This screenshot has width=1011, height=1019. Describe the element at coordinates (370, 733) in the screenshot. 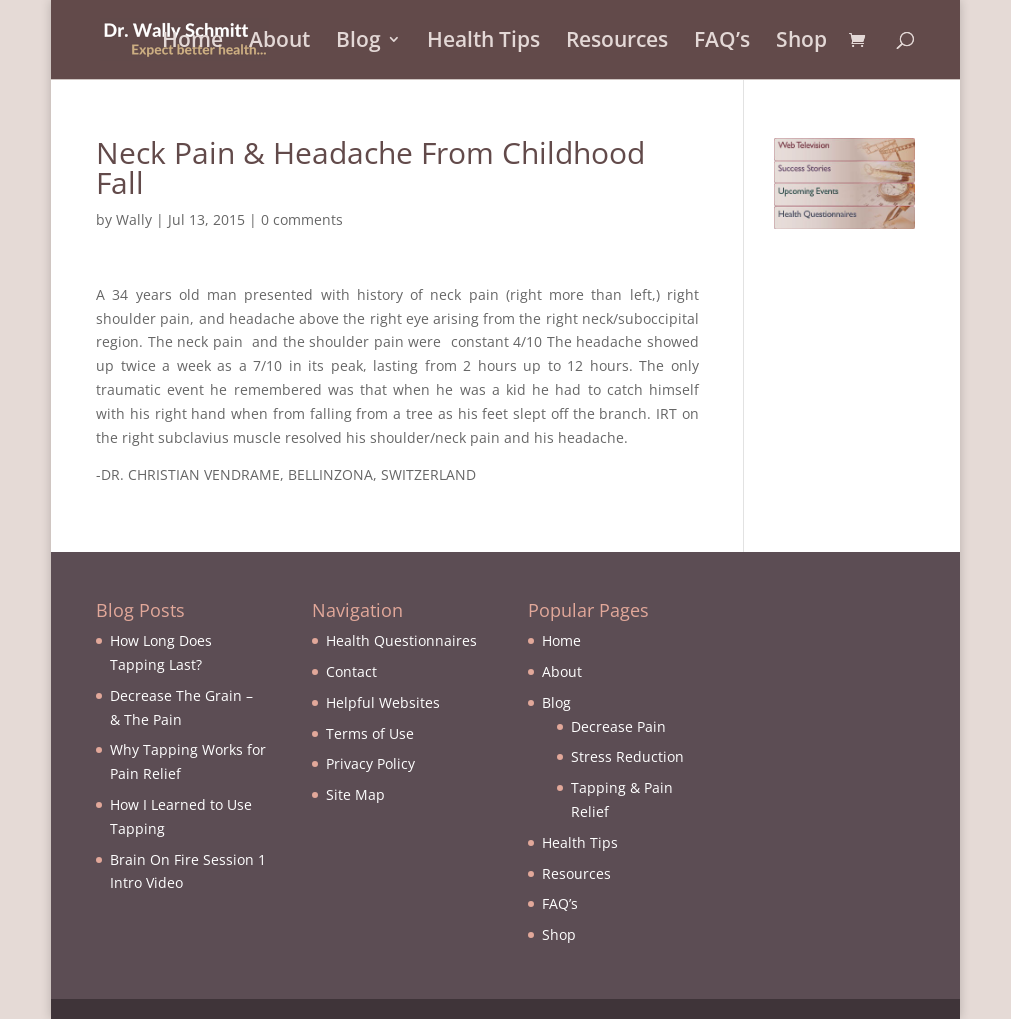

I see `Terms of Use` at that location.